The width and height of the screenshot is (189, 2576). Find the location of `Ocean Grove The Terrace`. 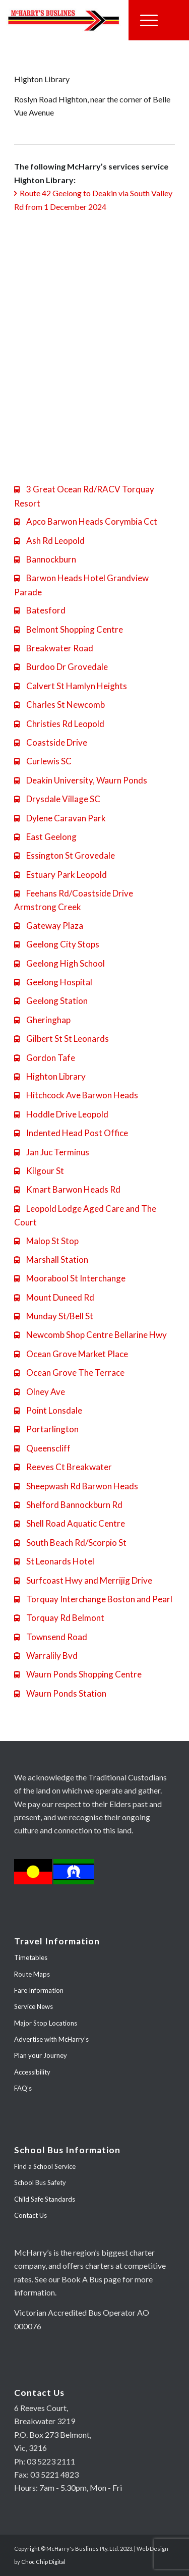

Ocean Grove The Terrace is located at coordinates (69, 1372).